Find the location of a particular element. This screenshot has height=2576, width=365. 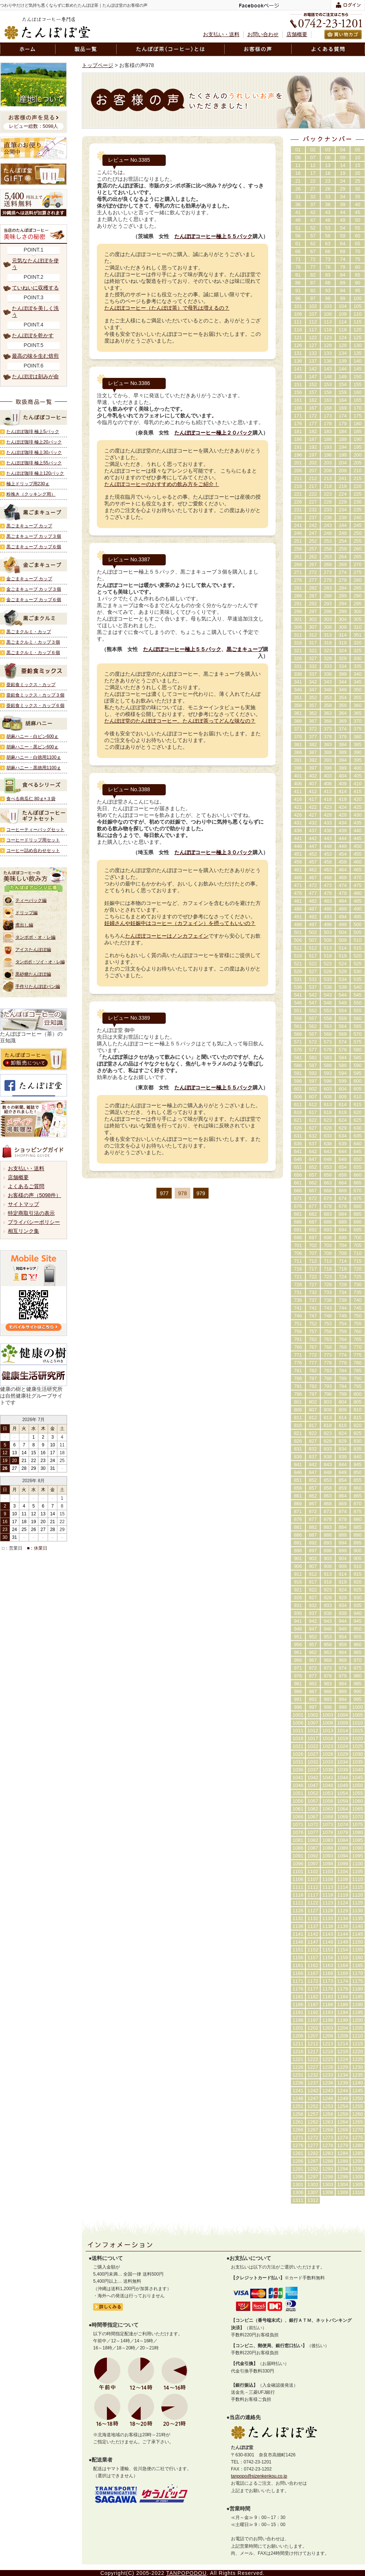

587 is located at coordinates (313, 1065).